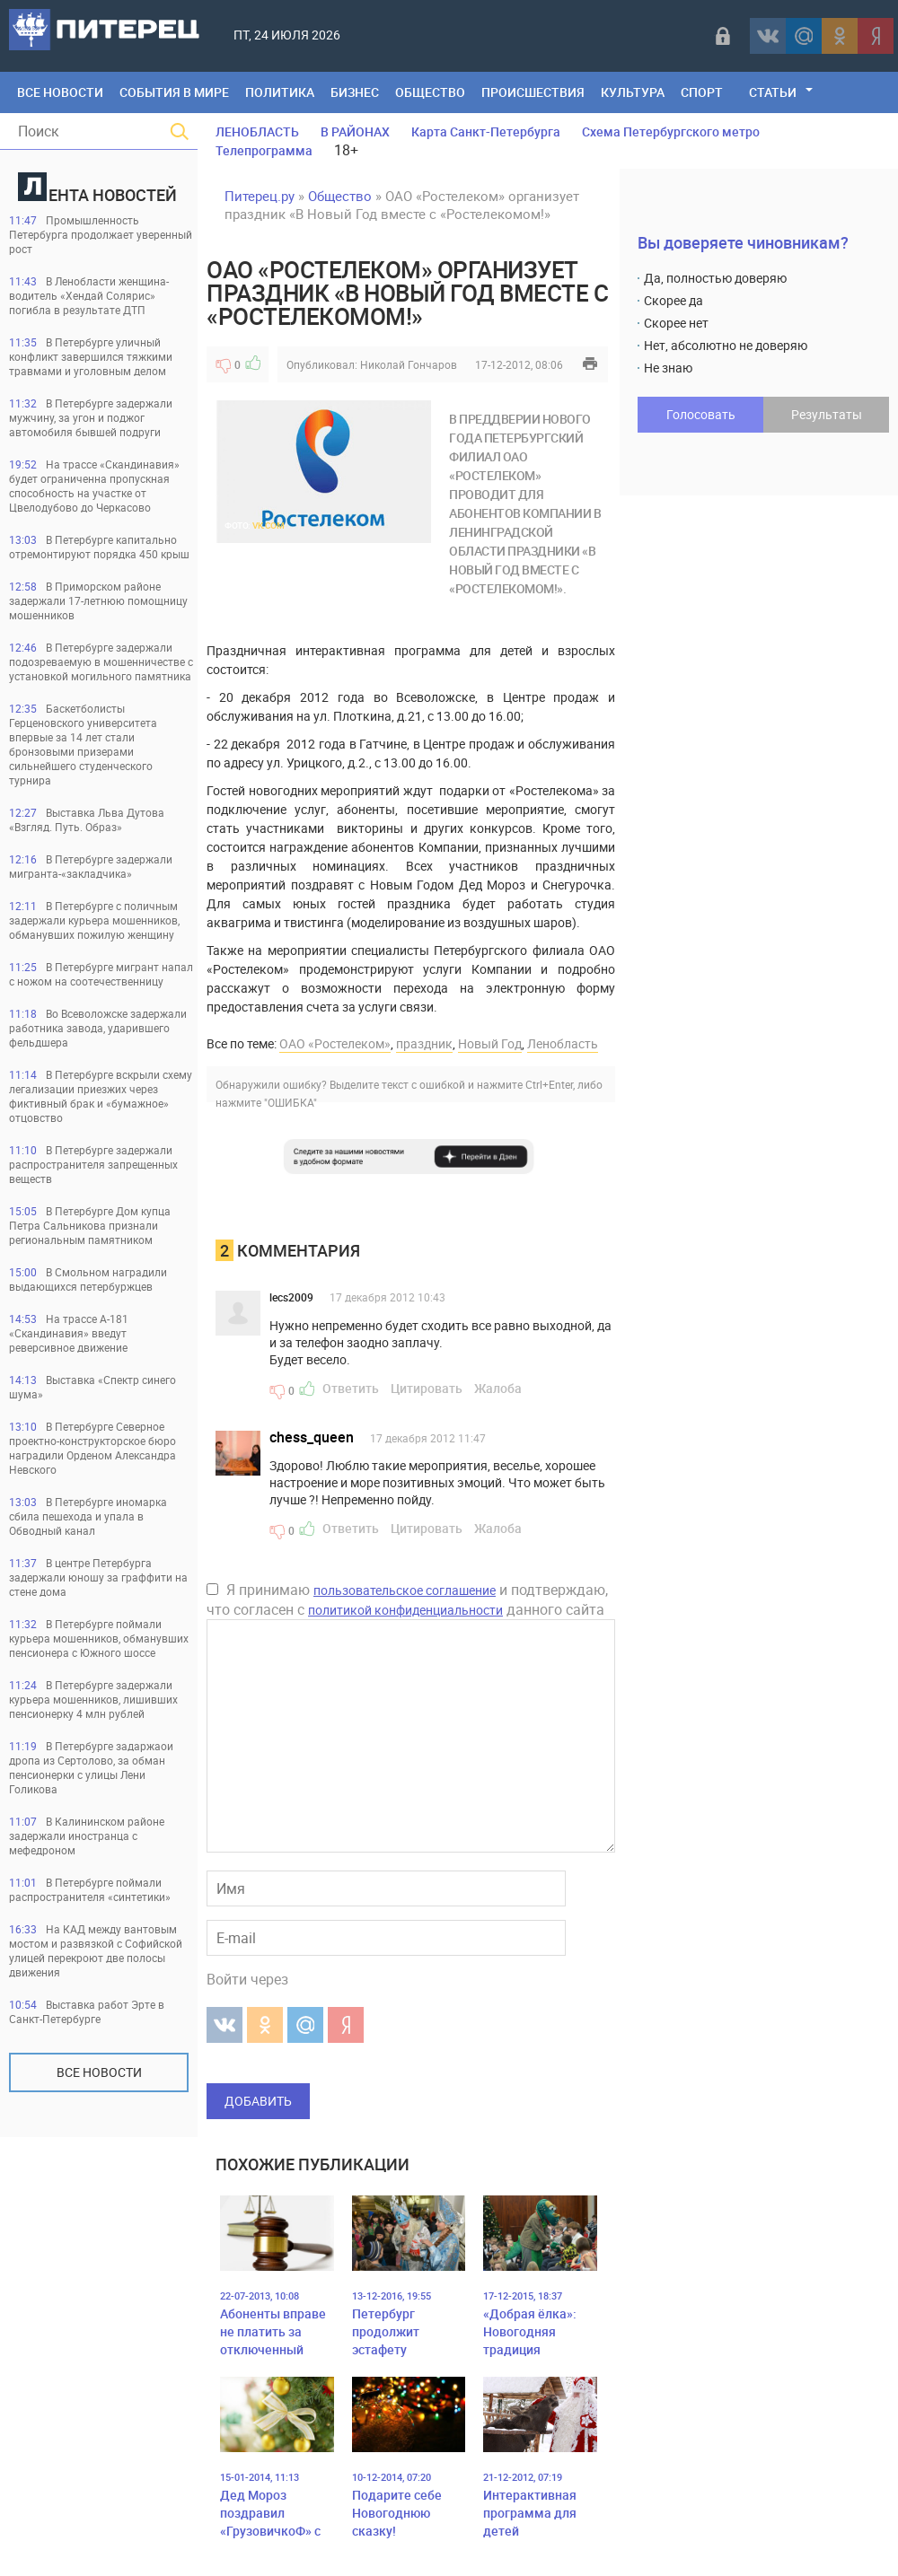 The image size is (898, 2576). I want to click on На трассе А-181 «Скандинавия» введут реверсивное движение, so click(68, 1332).